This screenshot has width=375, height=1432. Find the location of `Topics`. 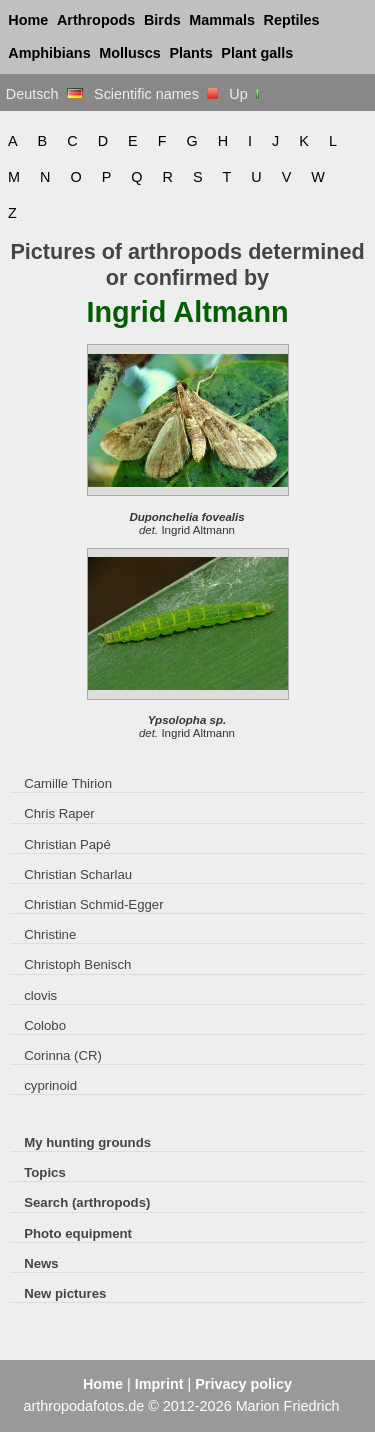

Topics is located at coordinates (45, 1172).